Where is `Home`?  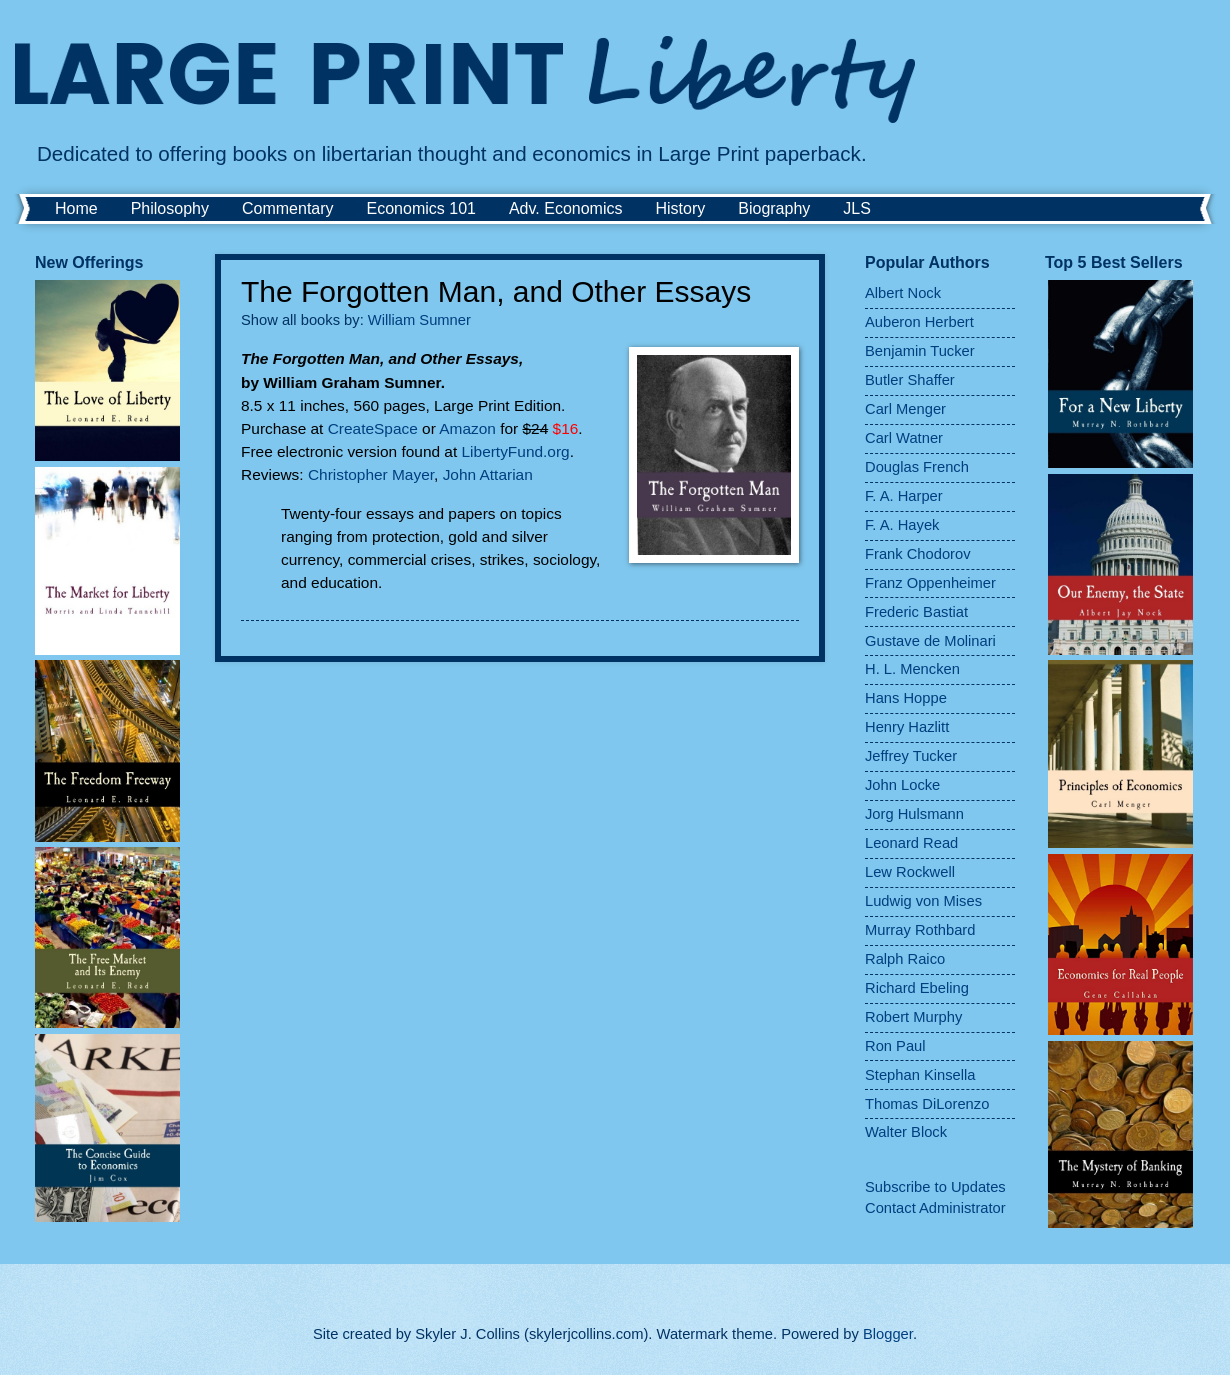 Home is located at coordinates (76, 208).